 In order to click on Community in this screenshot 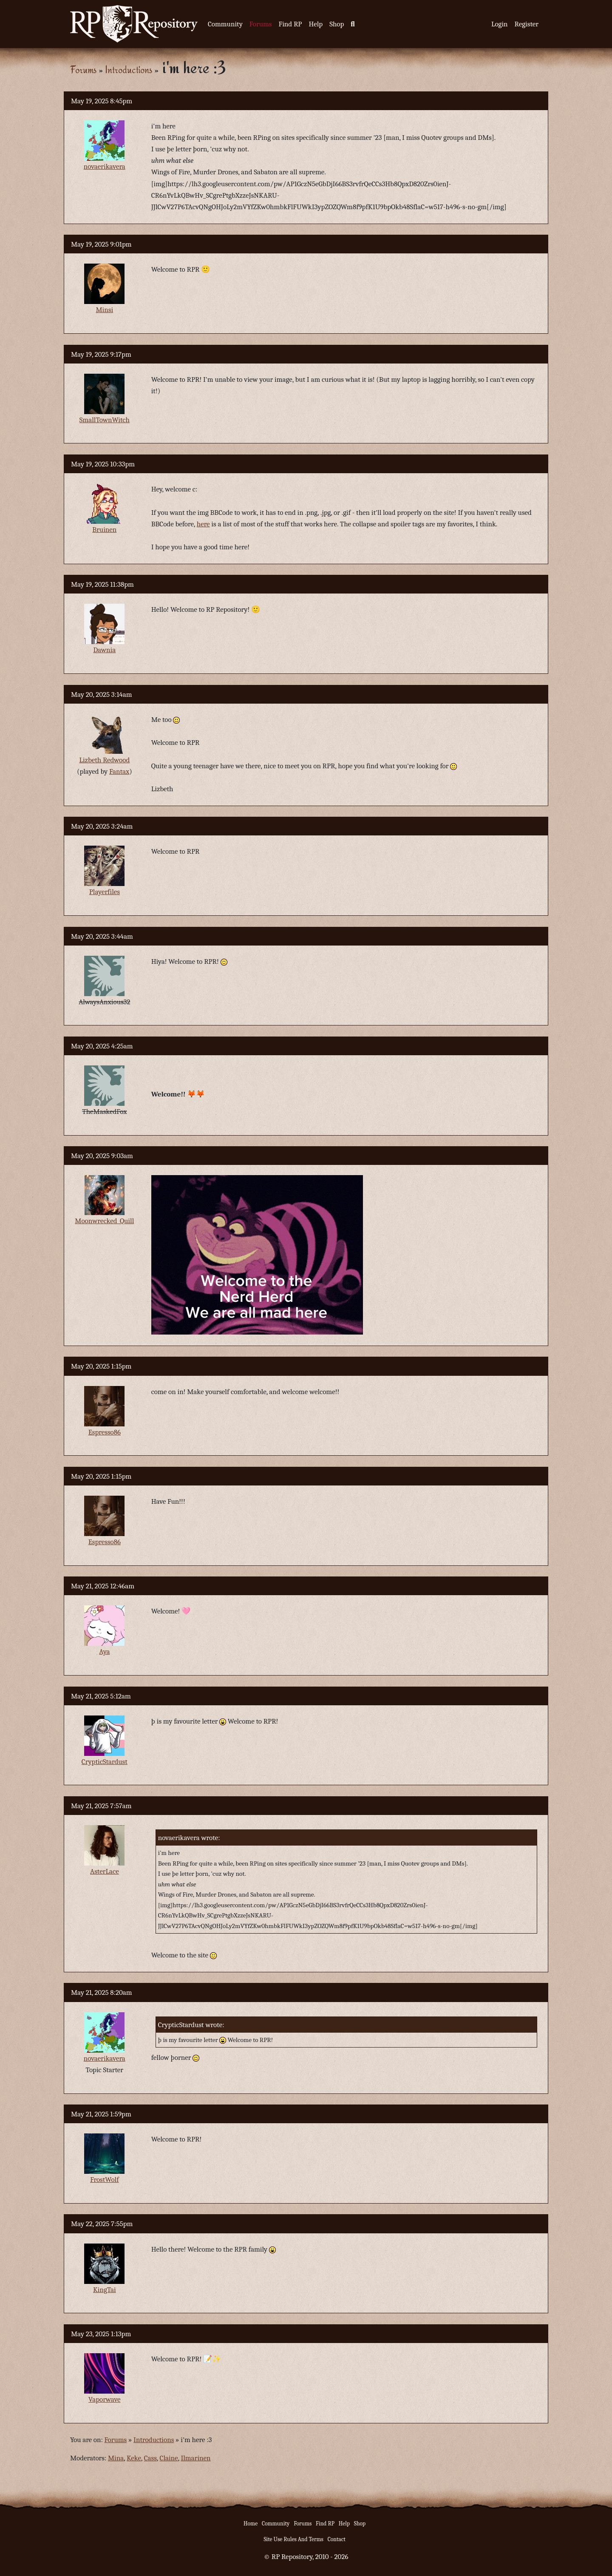, I will do `click(225, 24)`.